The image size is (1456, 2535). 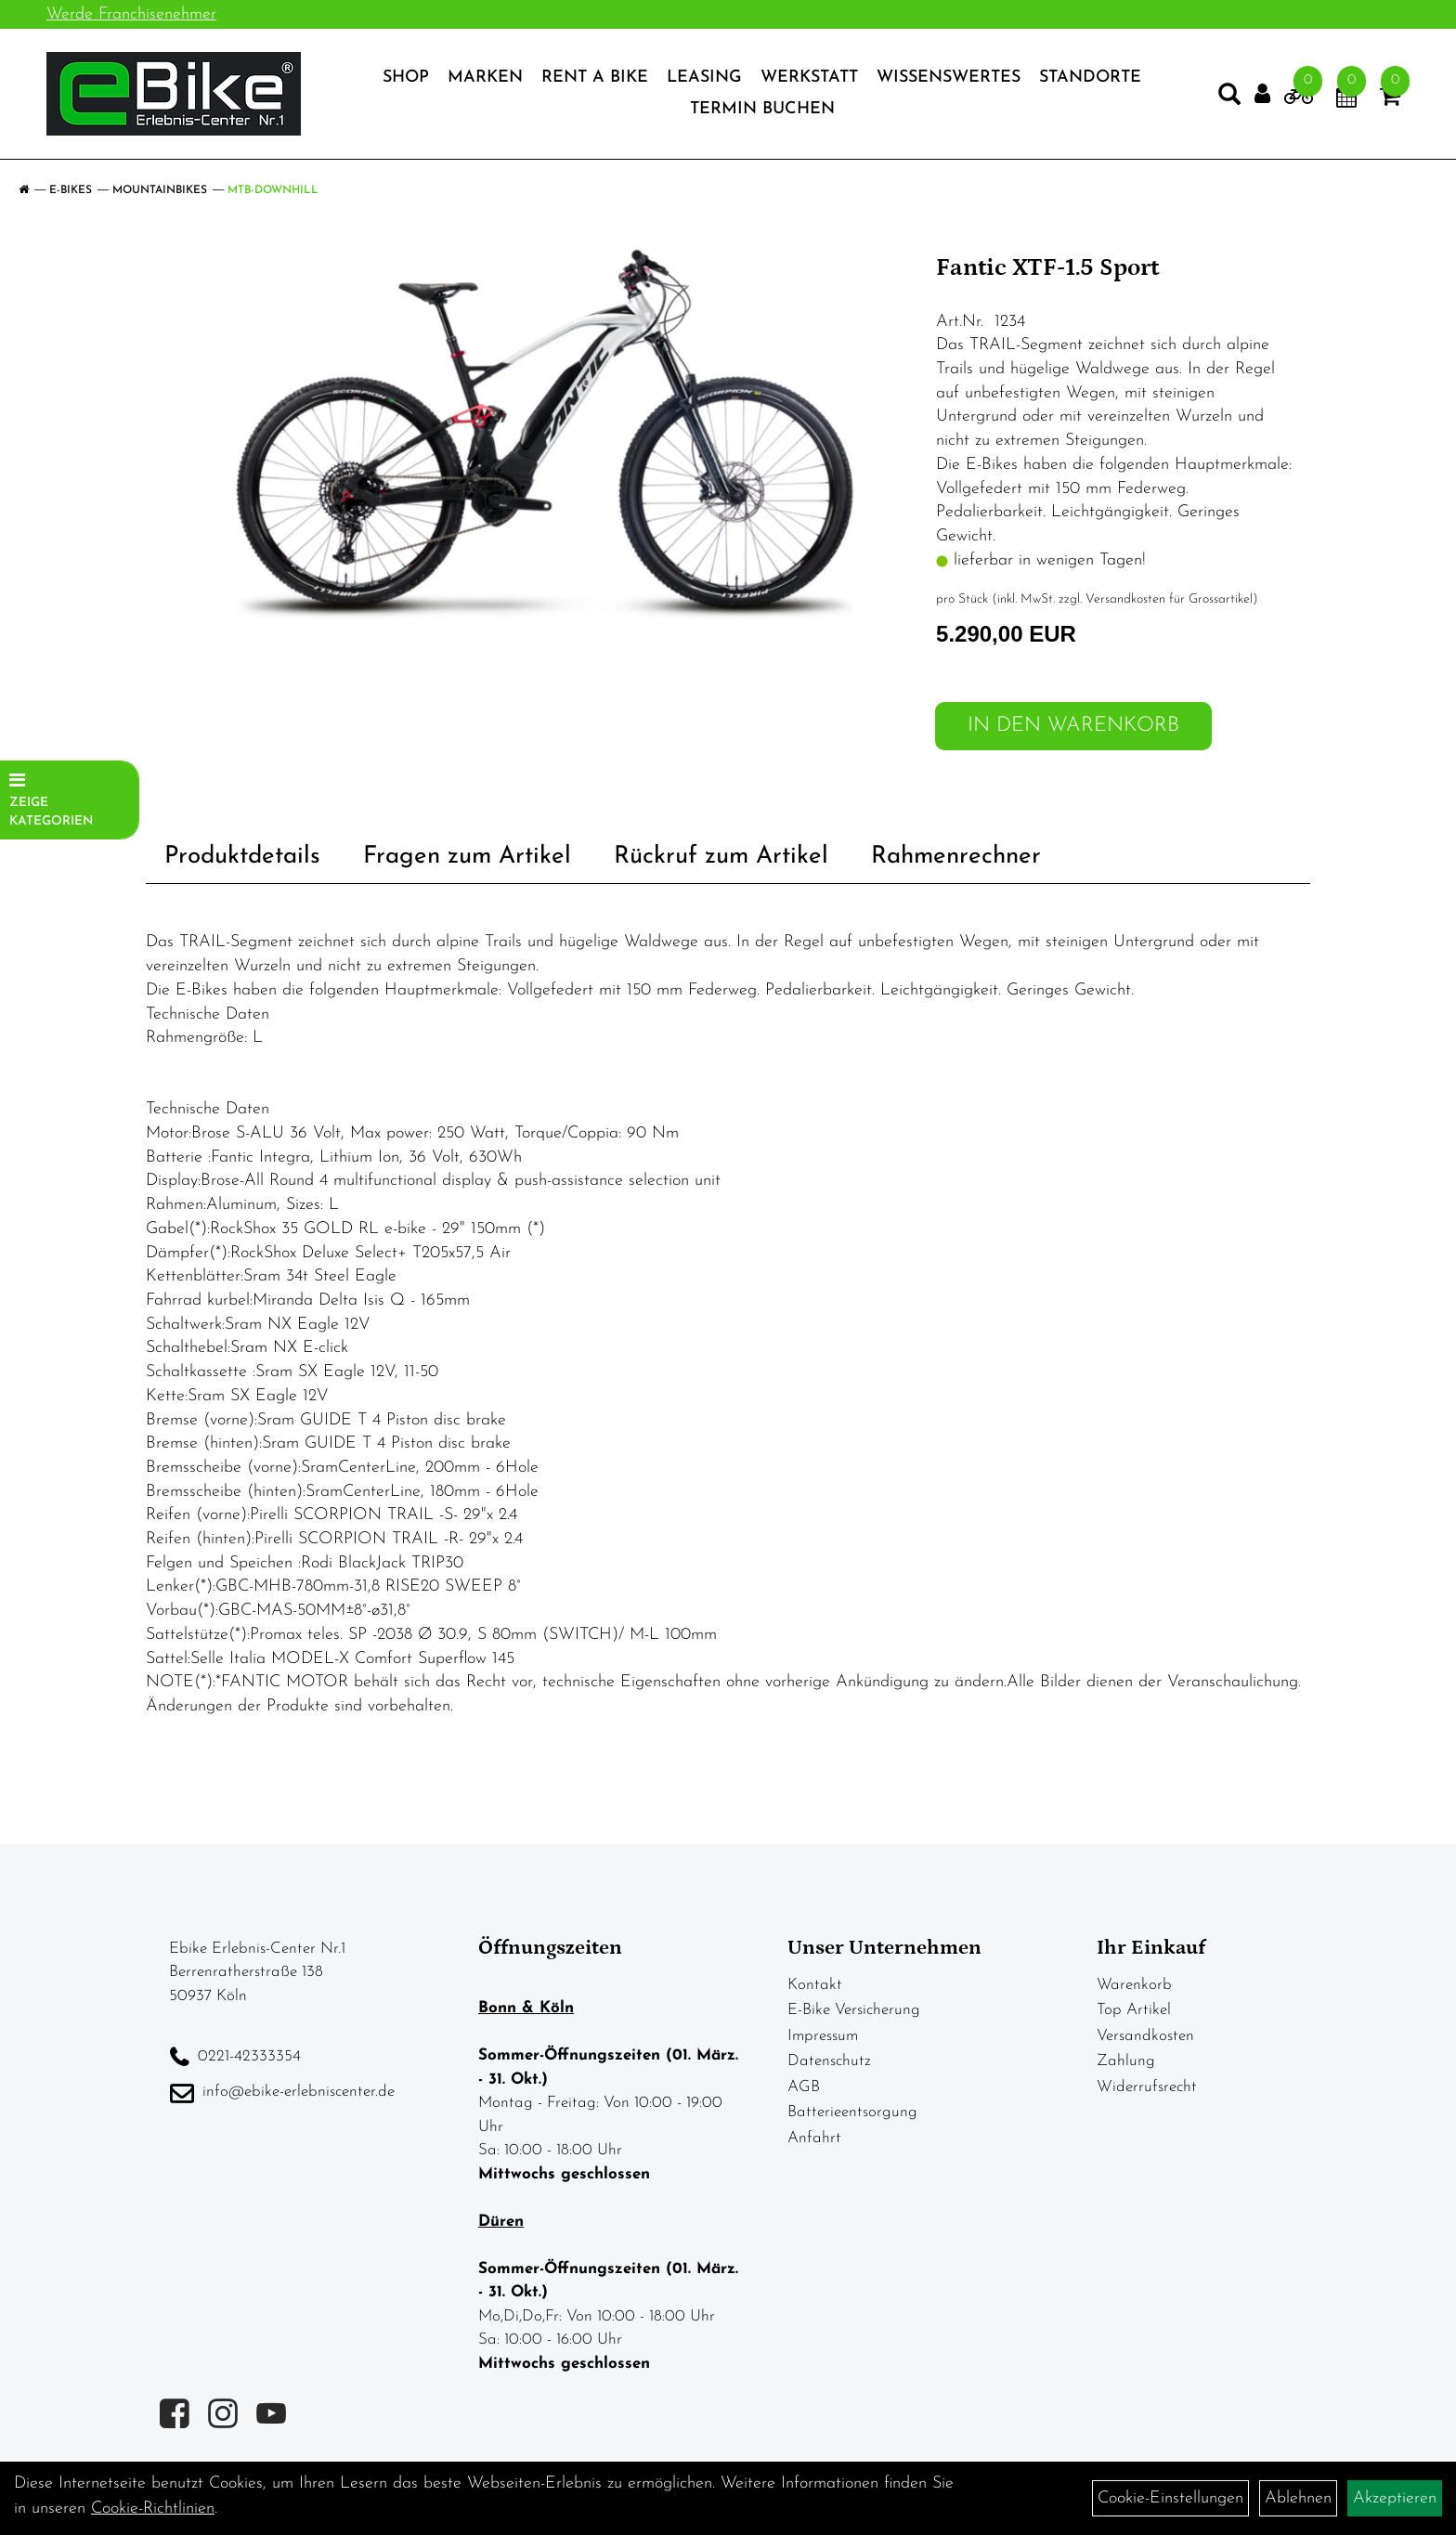 I want to click on Rent a Bike, so click(x=594, y=77).